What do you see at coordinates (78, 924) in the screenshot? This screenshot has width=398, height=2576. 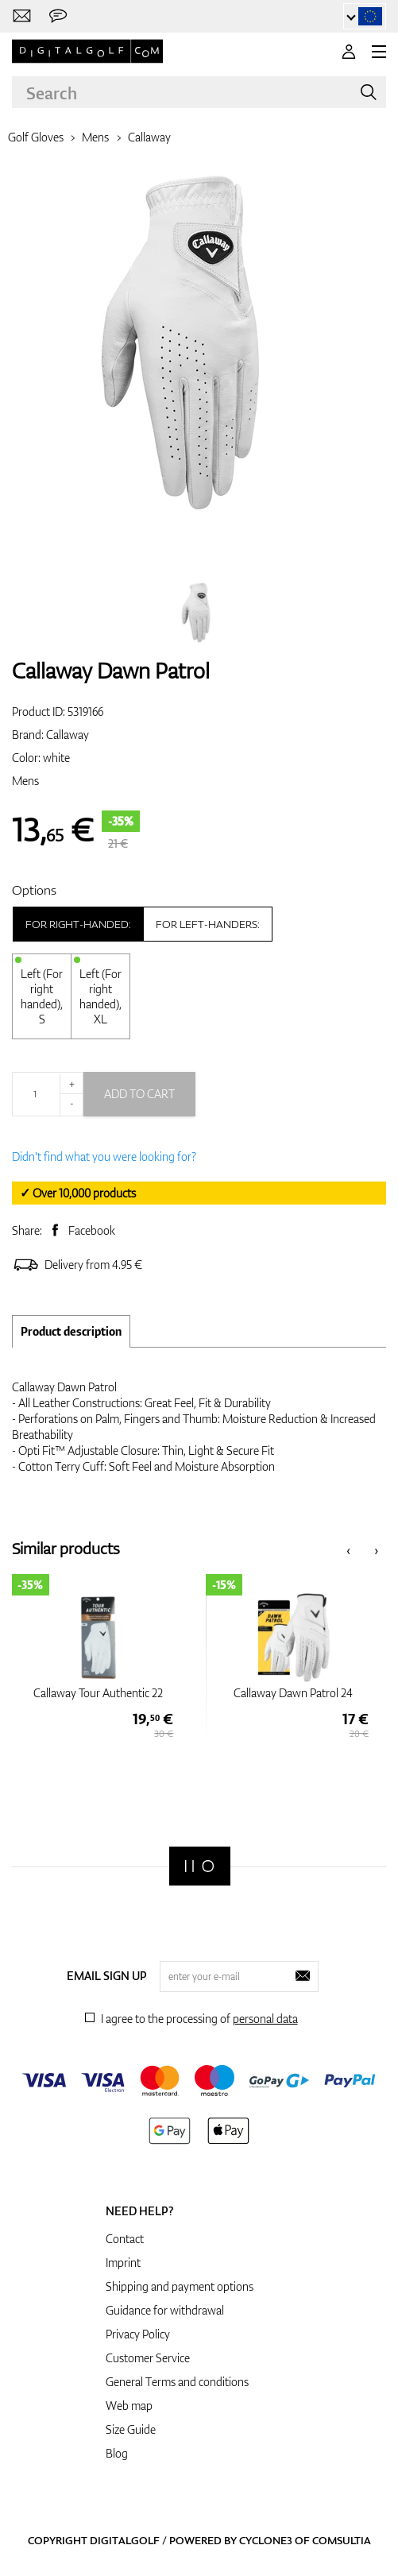 I see `For right-handed:` at bounding box center [78, 924].